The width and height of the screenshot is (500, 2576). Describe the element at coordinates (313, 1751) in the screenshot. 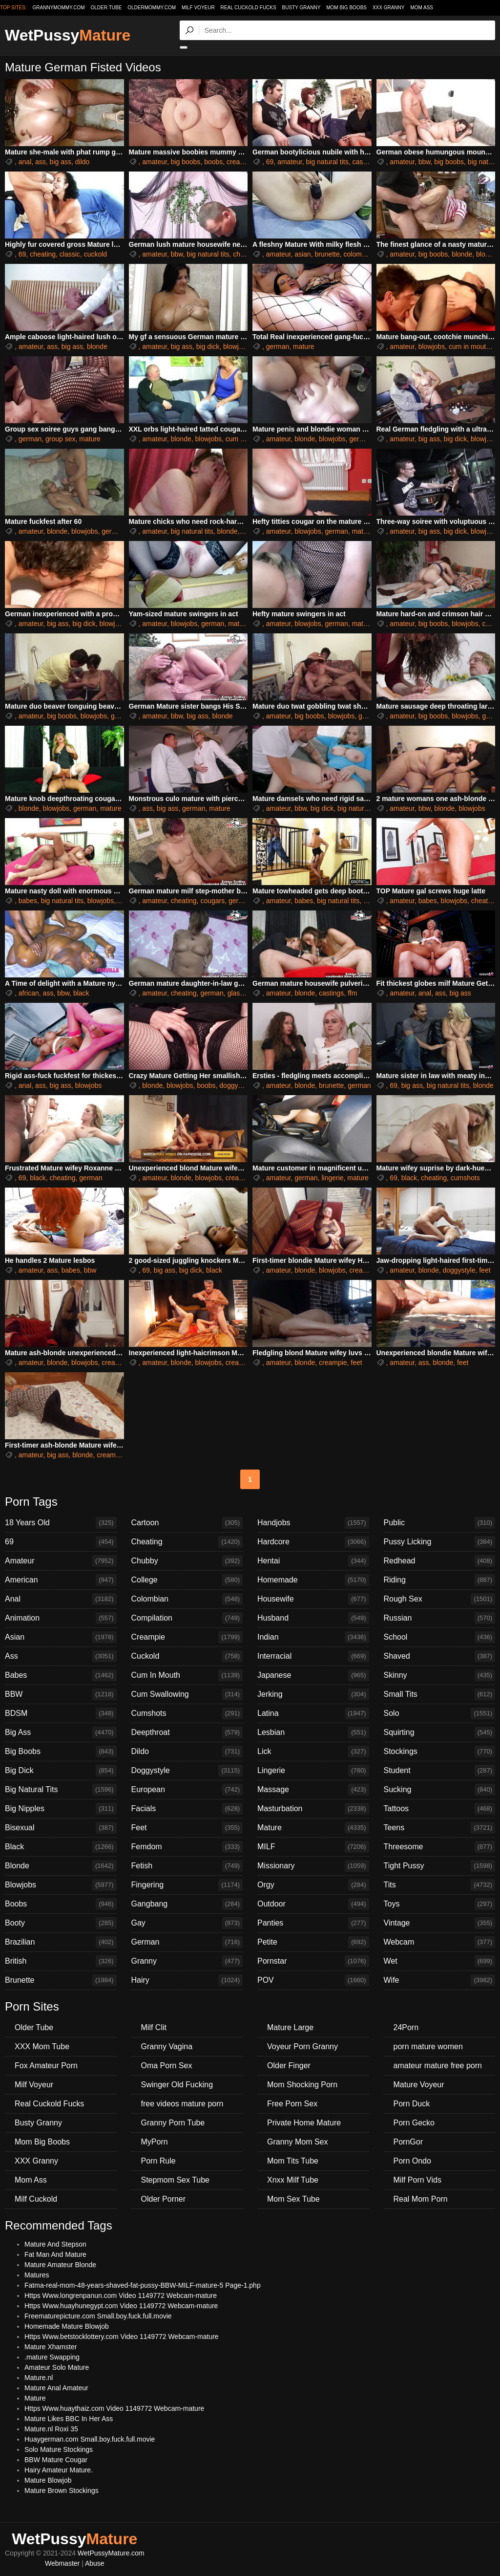

I see `Lick` at that location.